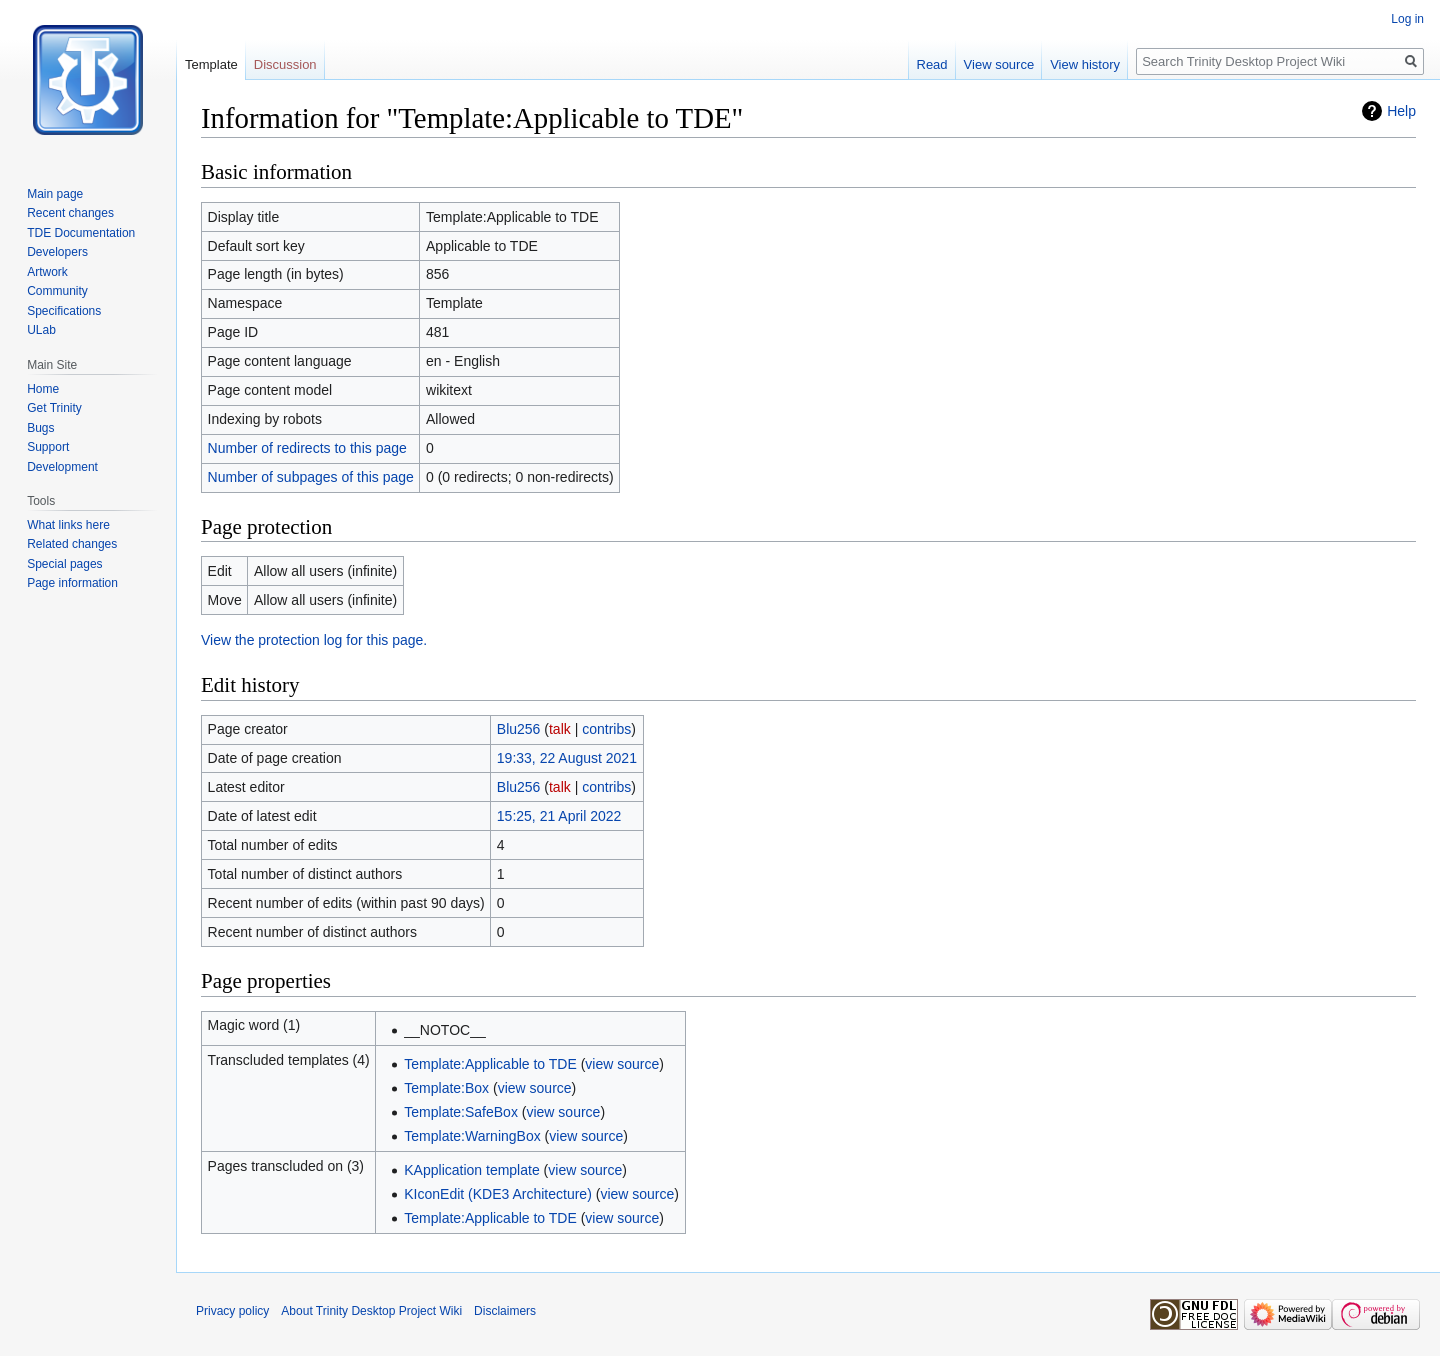 This screenshot has width=1440, height=1356. Describe the element at coordinates (1085, 64) in the screenshot. I see `View history` at that location.